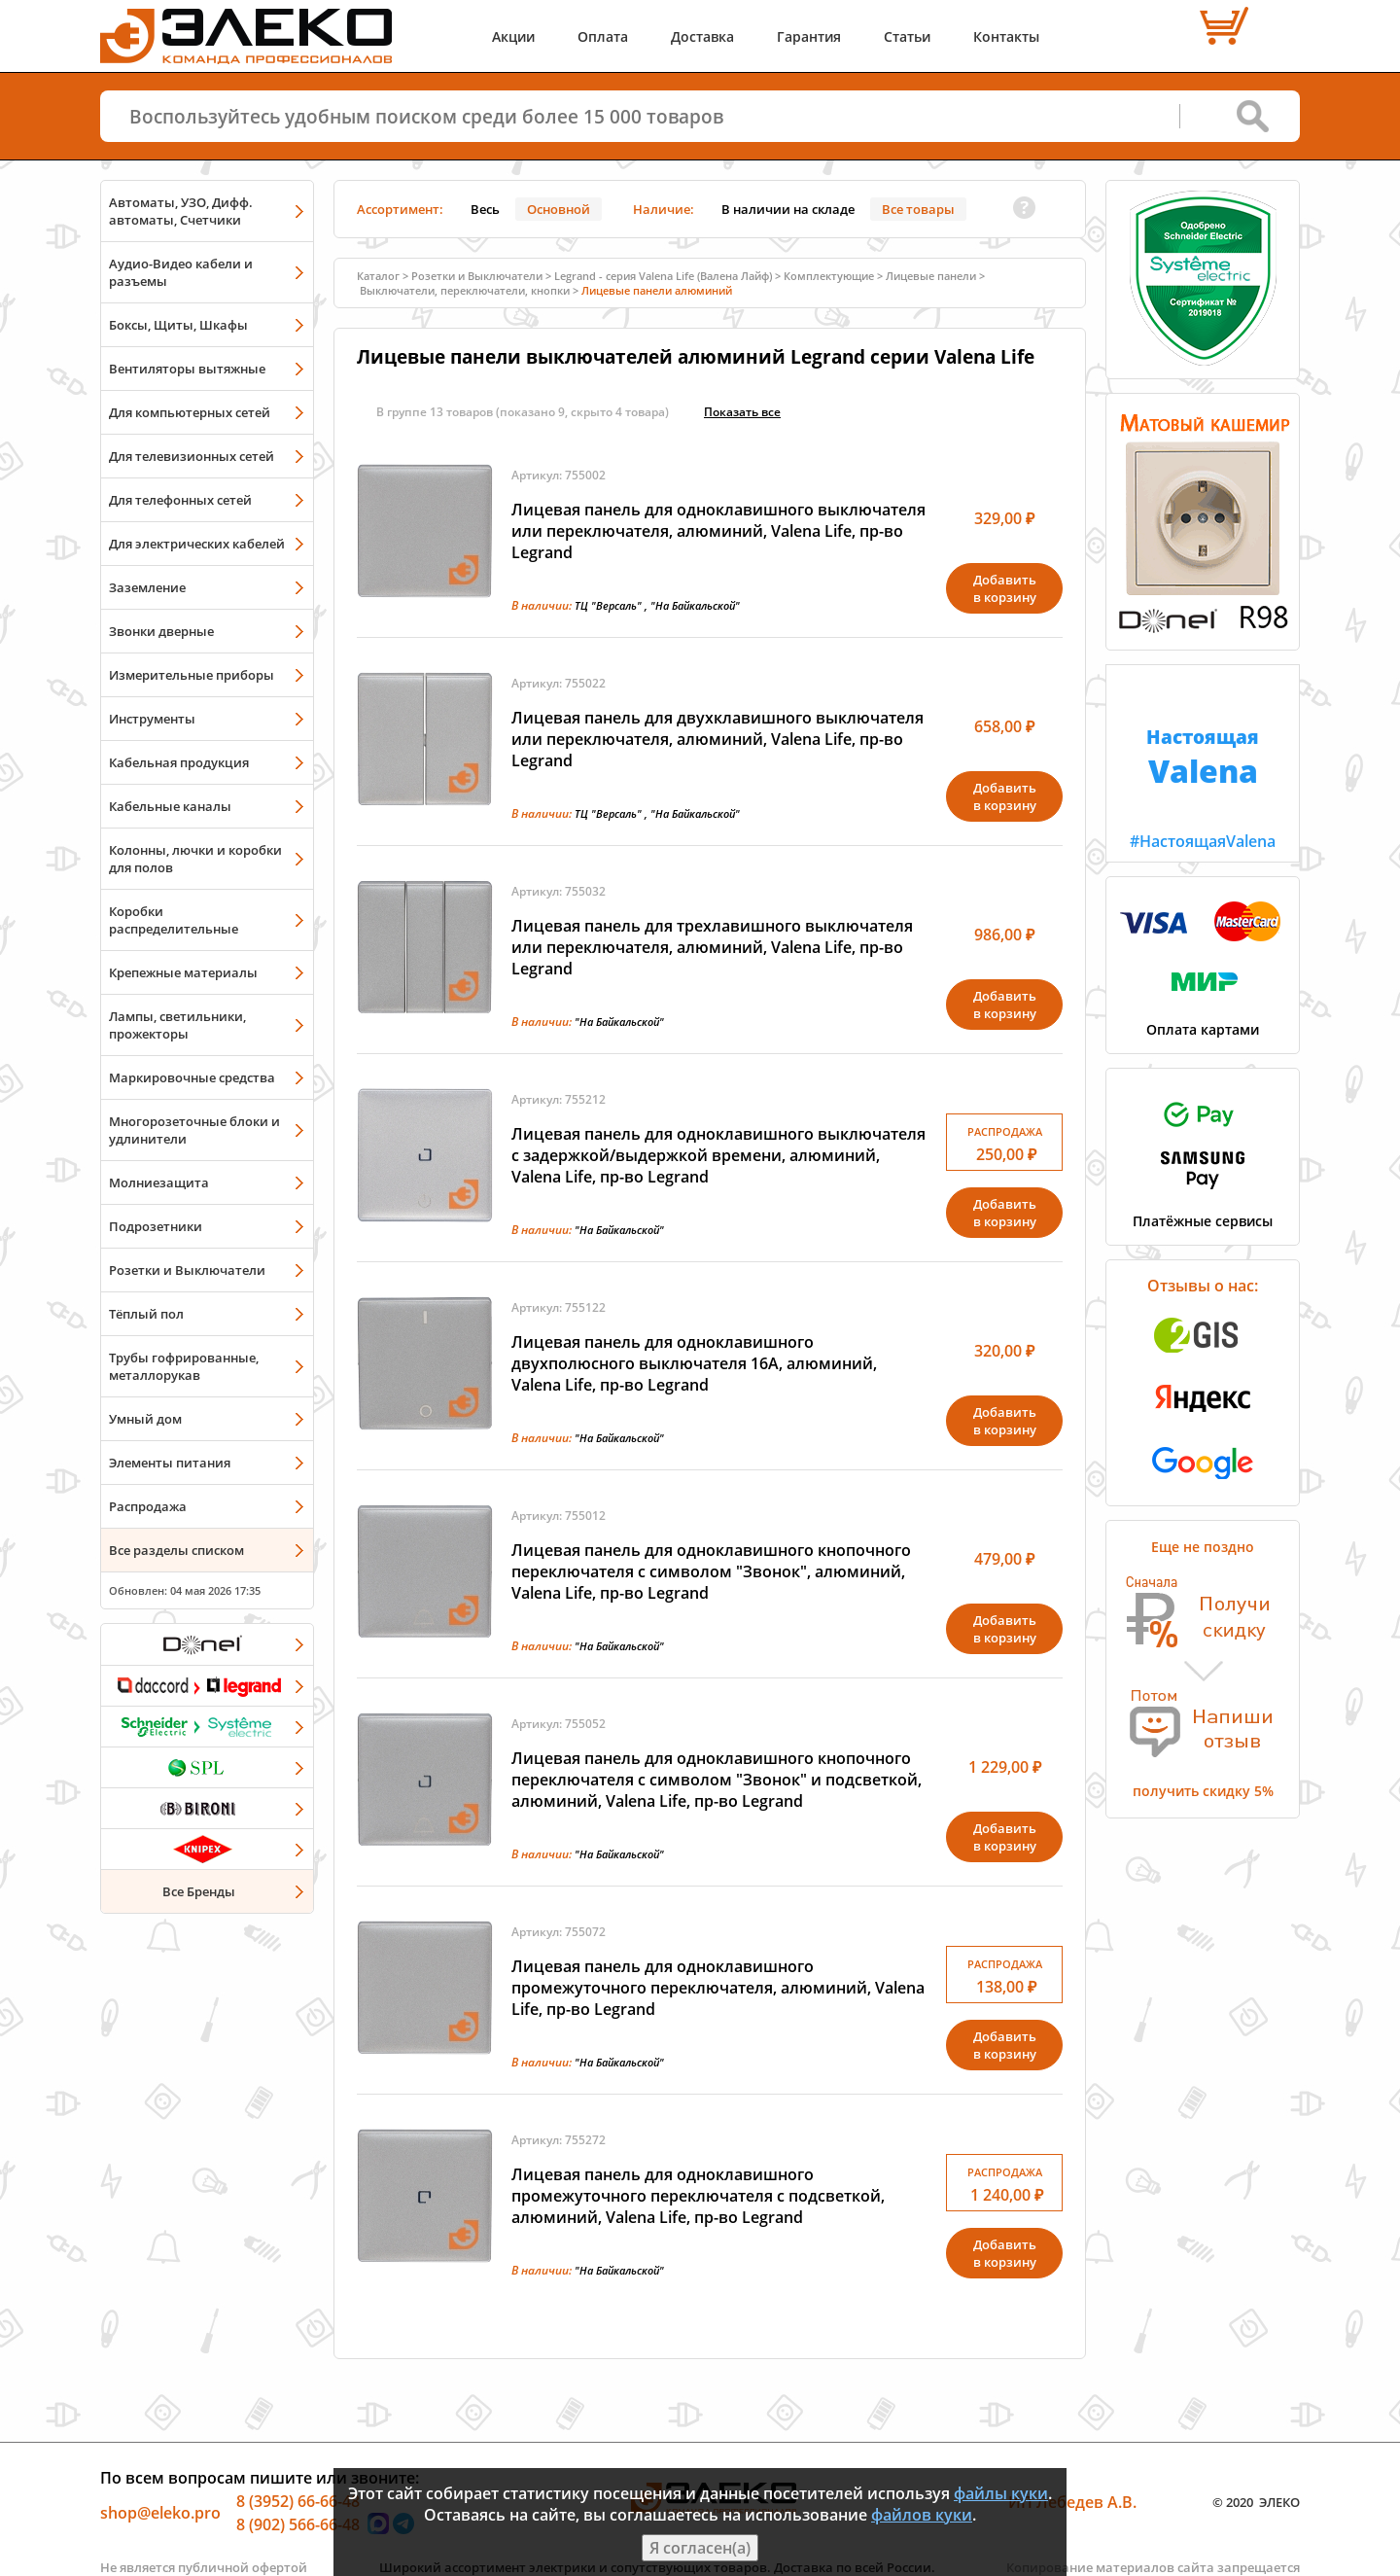 The height and width of the screenshot is (2576, 1400). What do you see at coordinates (189, 412) in the screenshot?
I see `Для компьютерных сетей` at bounding box center [189, 412].